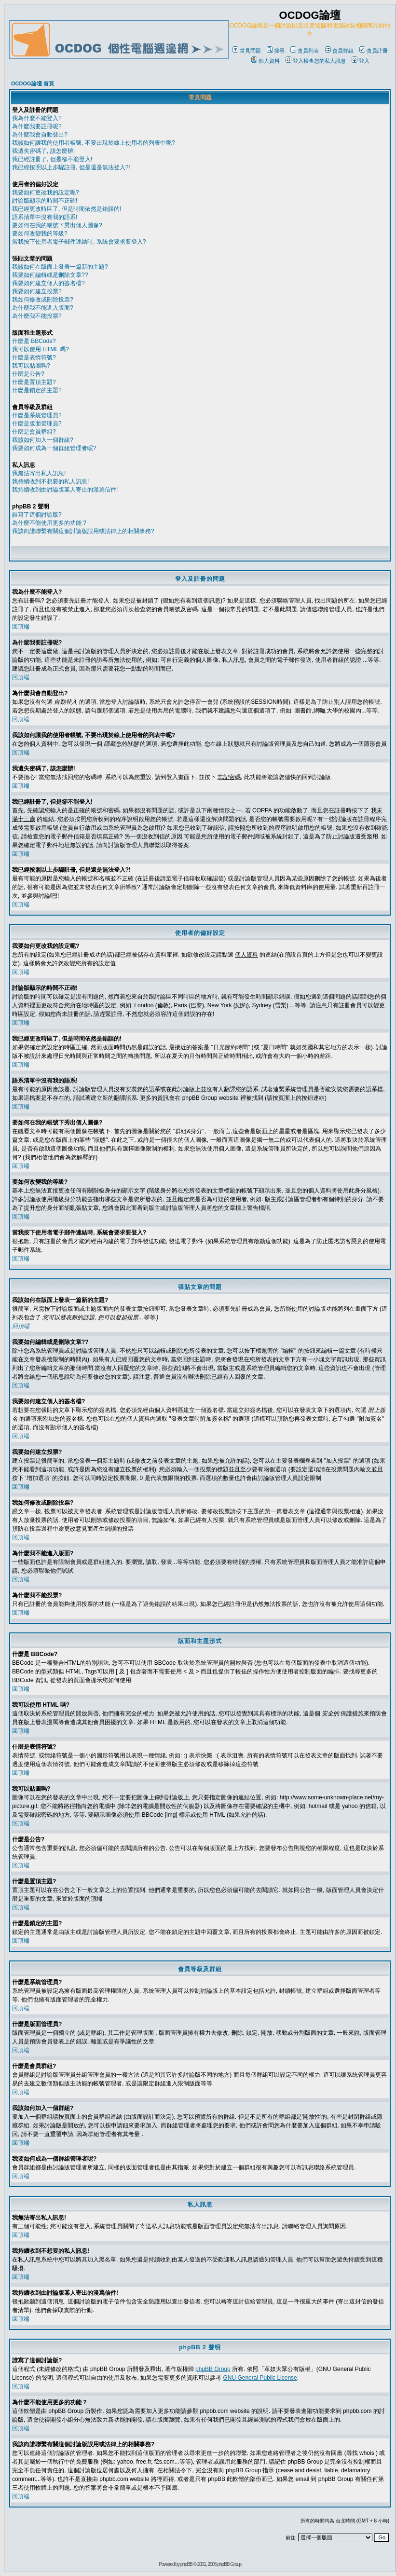  I want to click on 什麼是公告?, so click(28, 373).